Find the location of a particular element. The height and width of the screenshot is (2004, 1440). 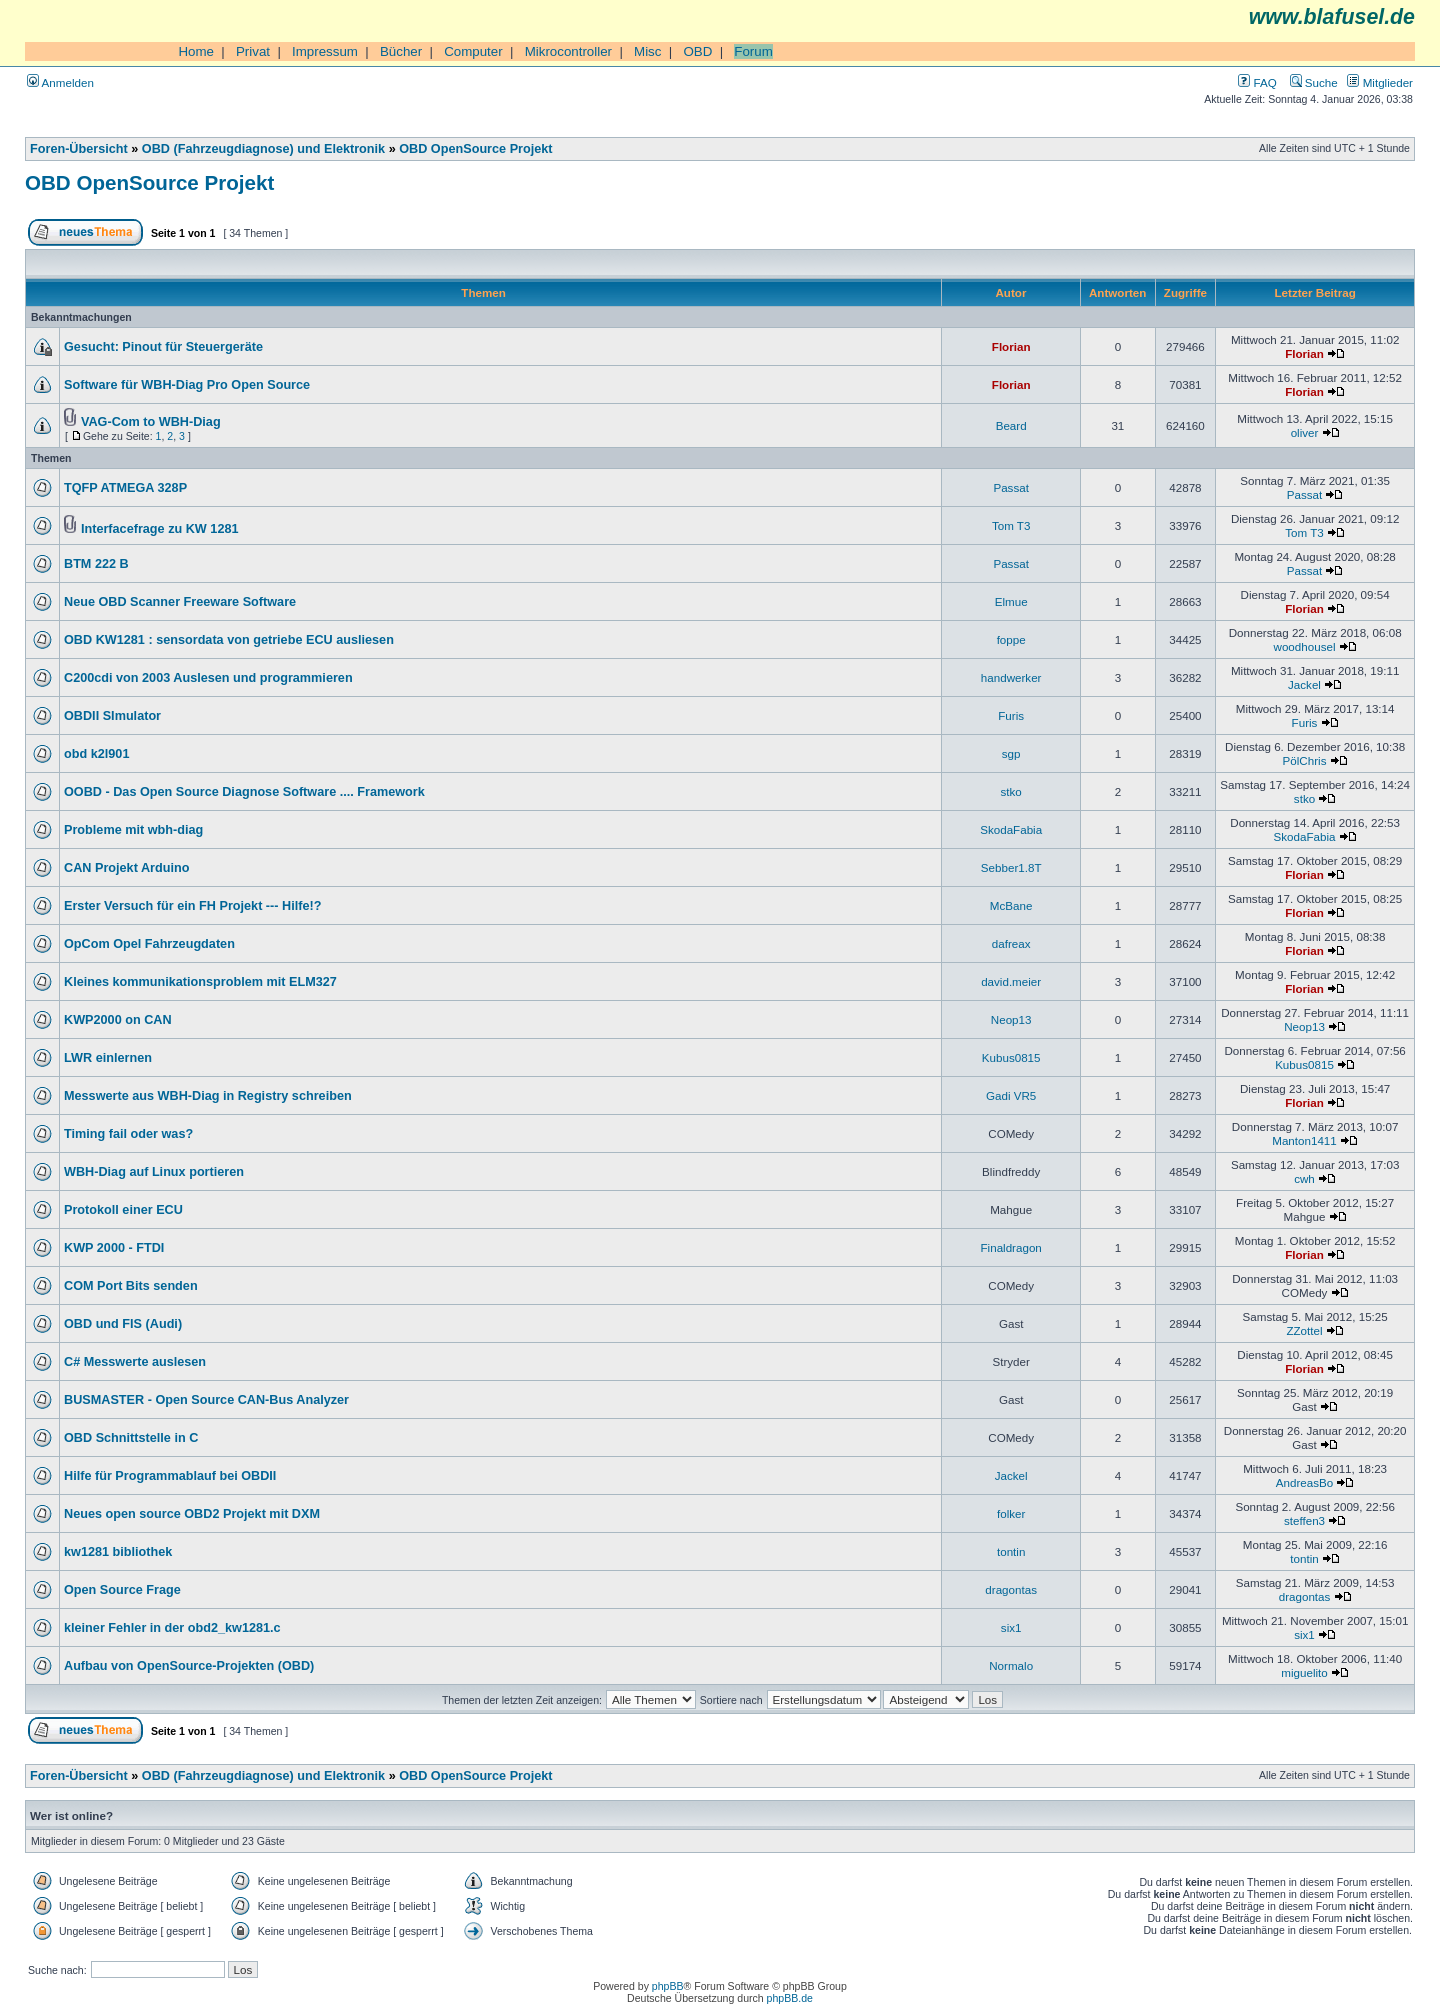

BUSMASTER - Open Source CAN-Bus Analyzer is located at coordinates (206, 1400).